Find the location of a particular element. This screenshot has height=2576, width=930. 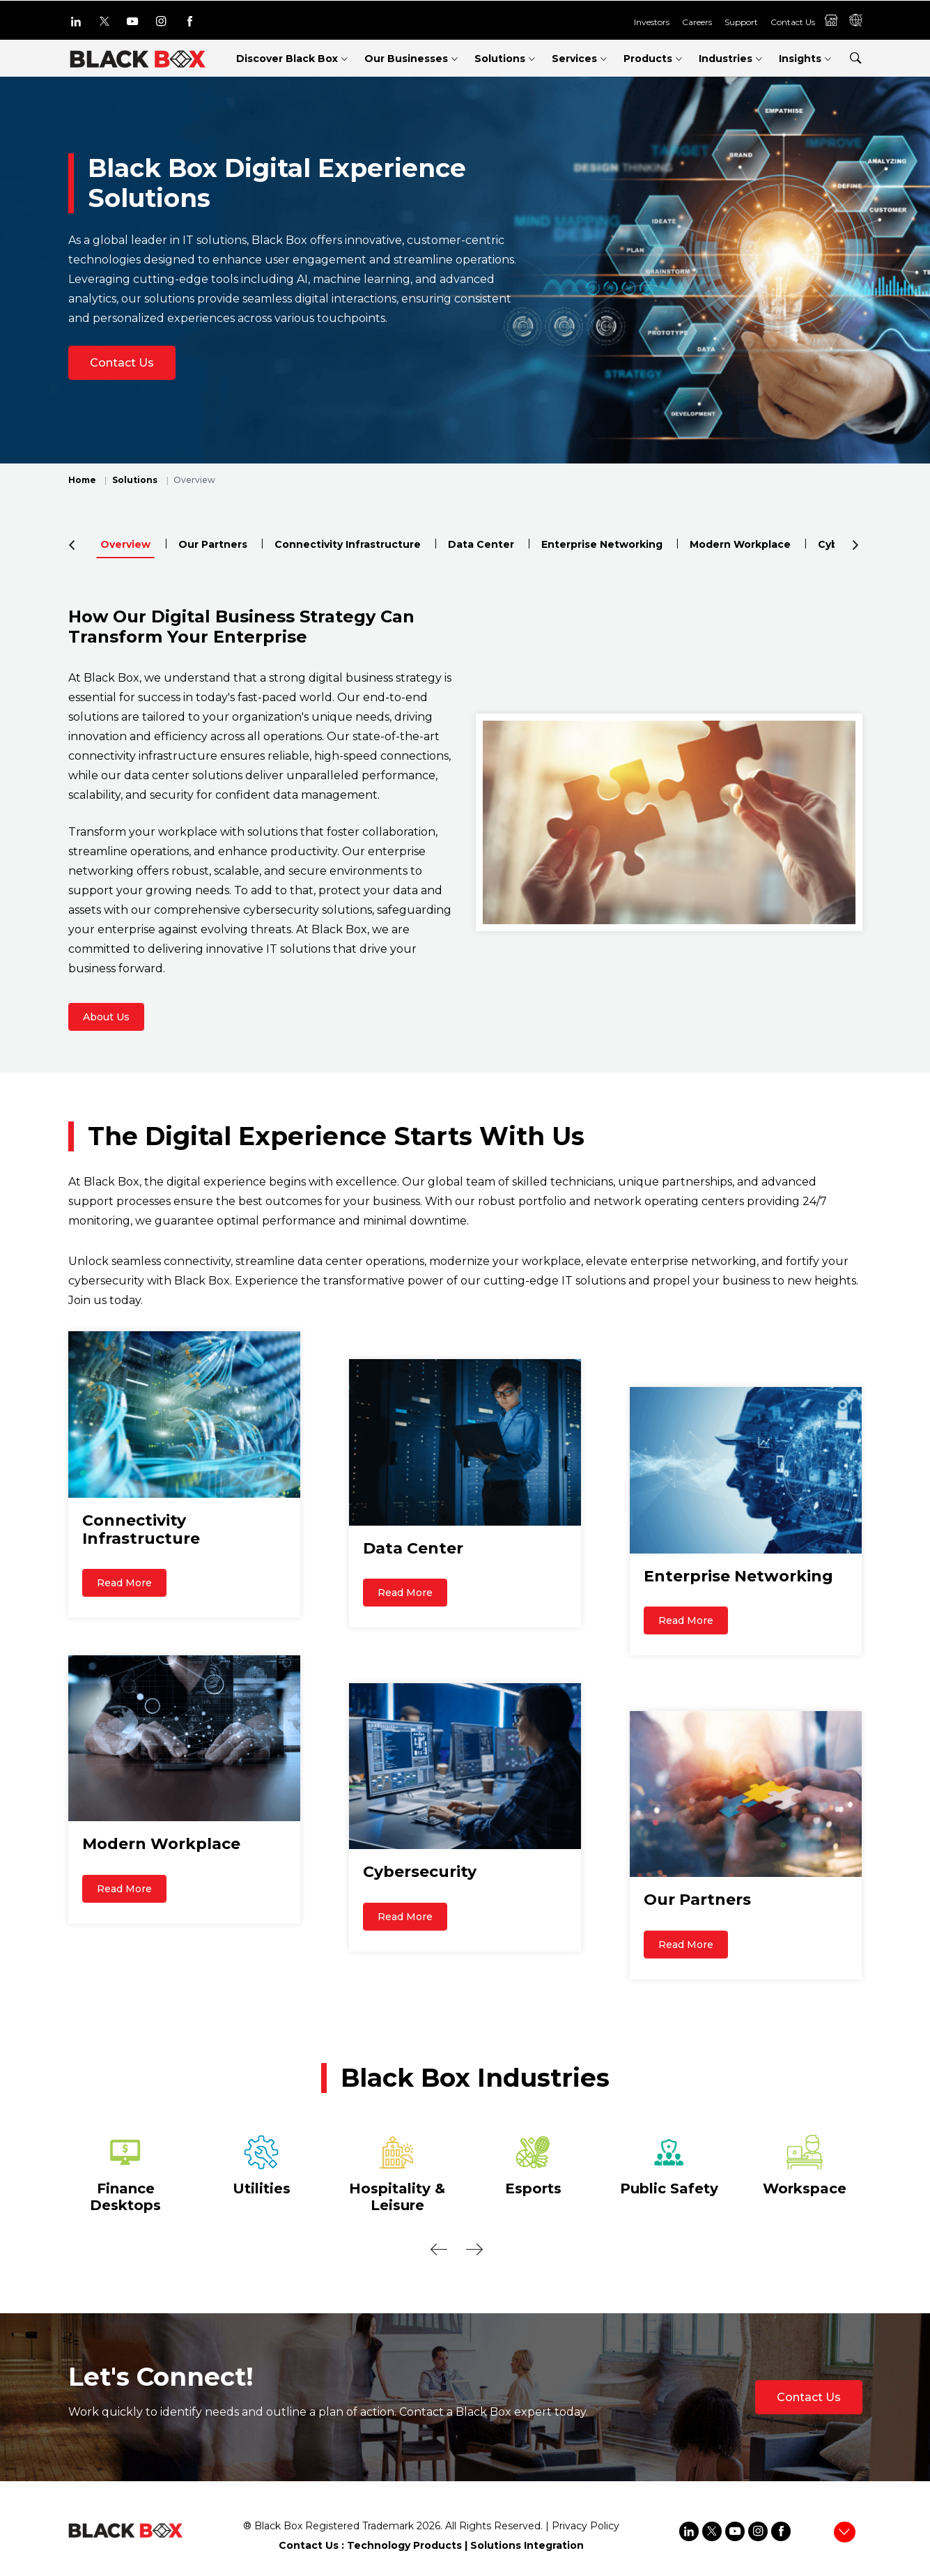

Industries is located at coordinates (725, 58).